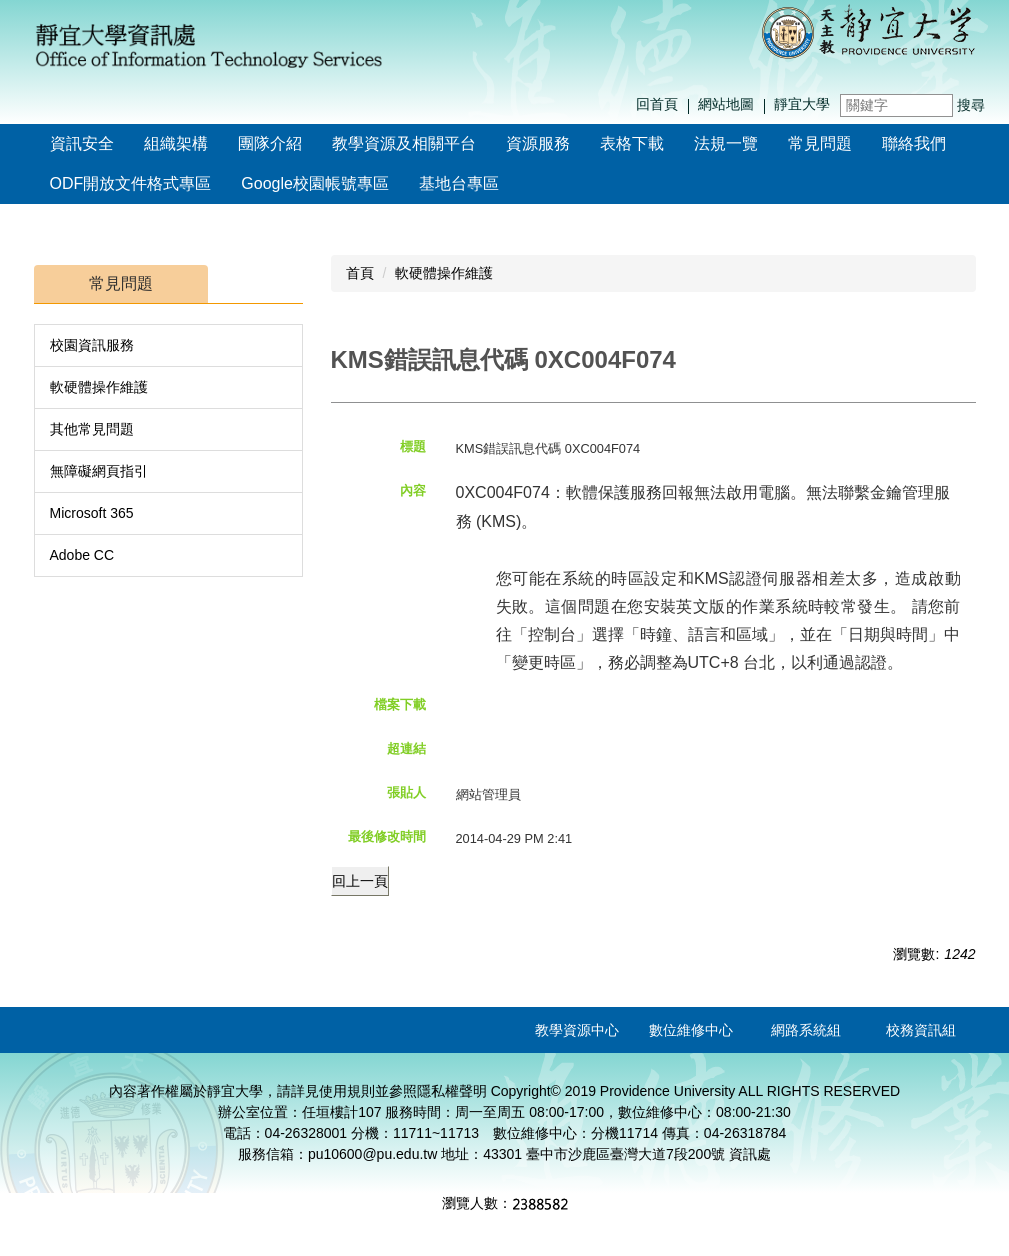  Describe the element at coordinates (270, 143) in the screenshot. I see `團隊介紹 [button]` at that location.